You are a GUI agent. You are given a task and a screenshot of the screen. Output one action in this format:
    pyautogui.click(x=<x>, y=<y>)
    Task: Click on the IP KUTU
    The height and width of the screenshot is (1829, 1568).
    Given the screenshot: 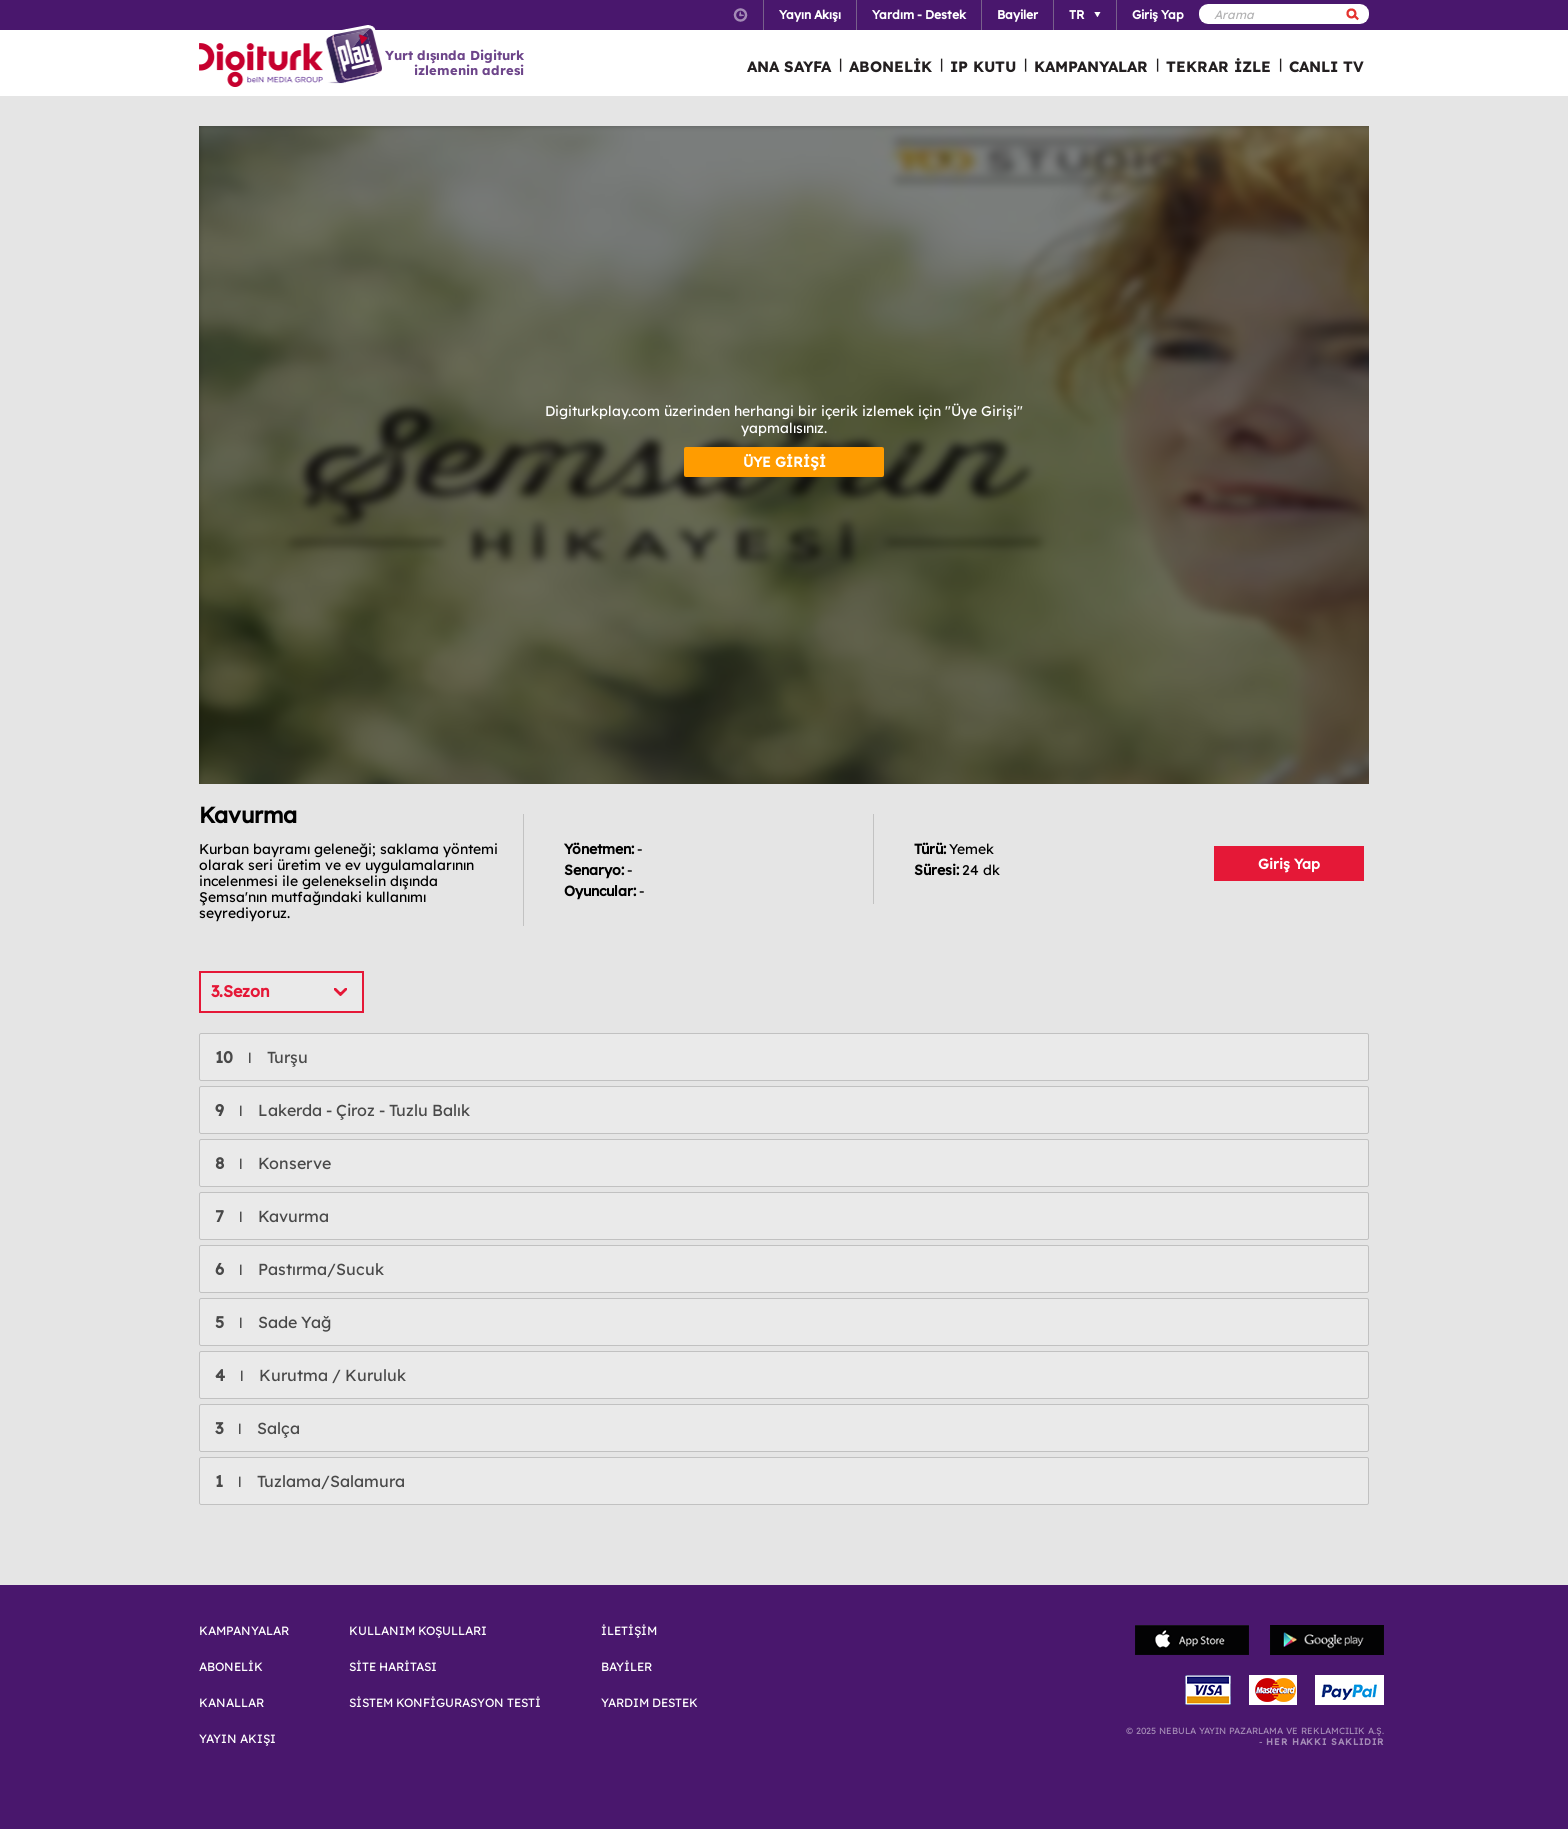 What is the action you would take?
    pyautogui.click(x=983, y=66)
    